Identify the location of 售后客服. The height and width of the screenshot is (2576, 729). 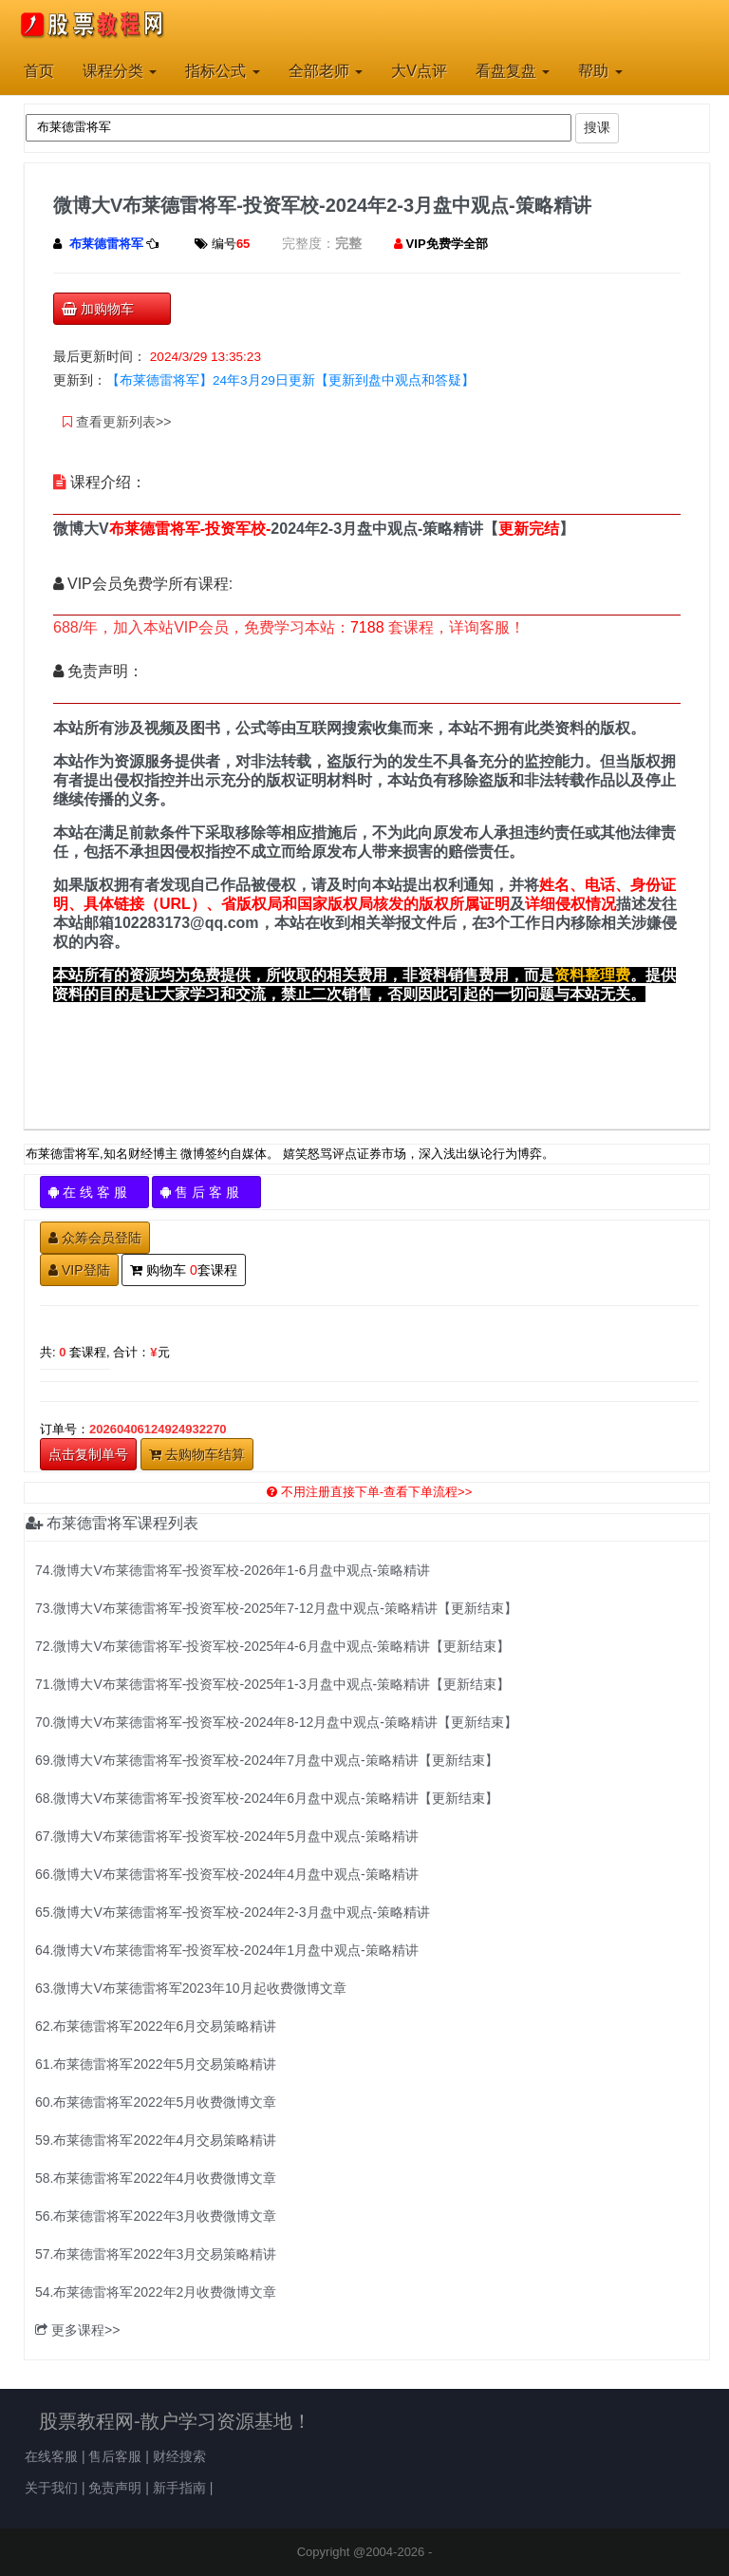
(114, 2456).